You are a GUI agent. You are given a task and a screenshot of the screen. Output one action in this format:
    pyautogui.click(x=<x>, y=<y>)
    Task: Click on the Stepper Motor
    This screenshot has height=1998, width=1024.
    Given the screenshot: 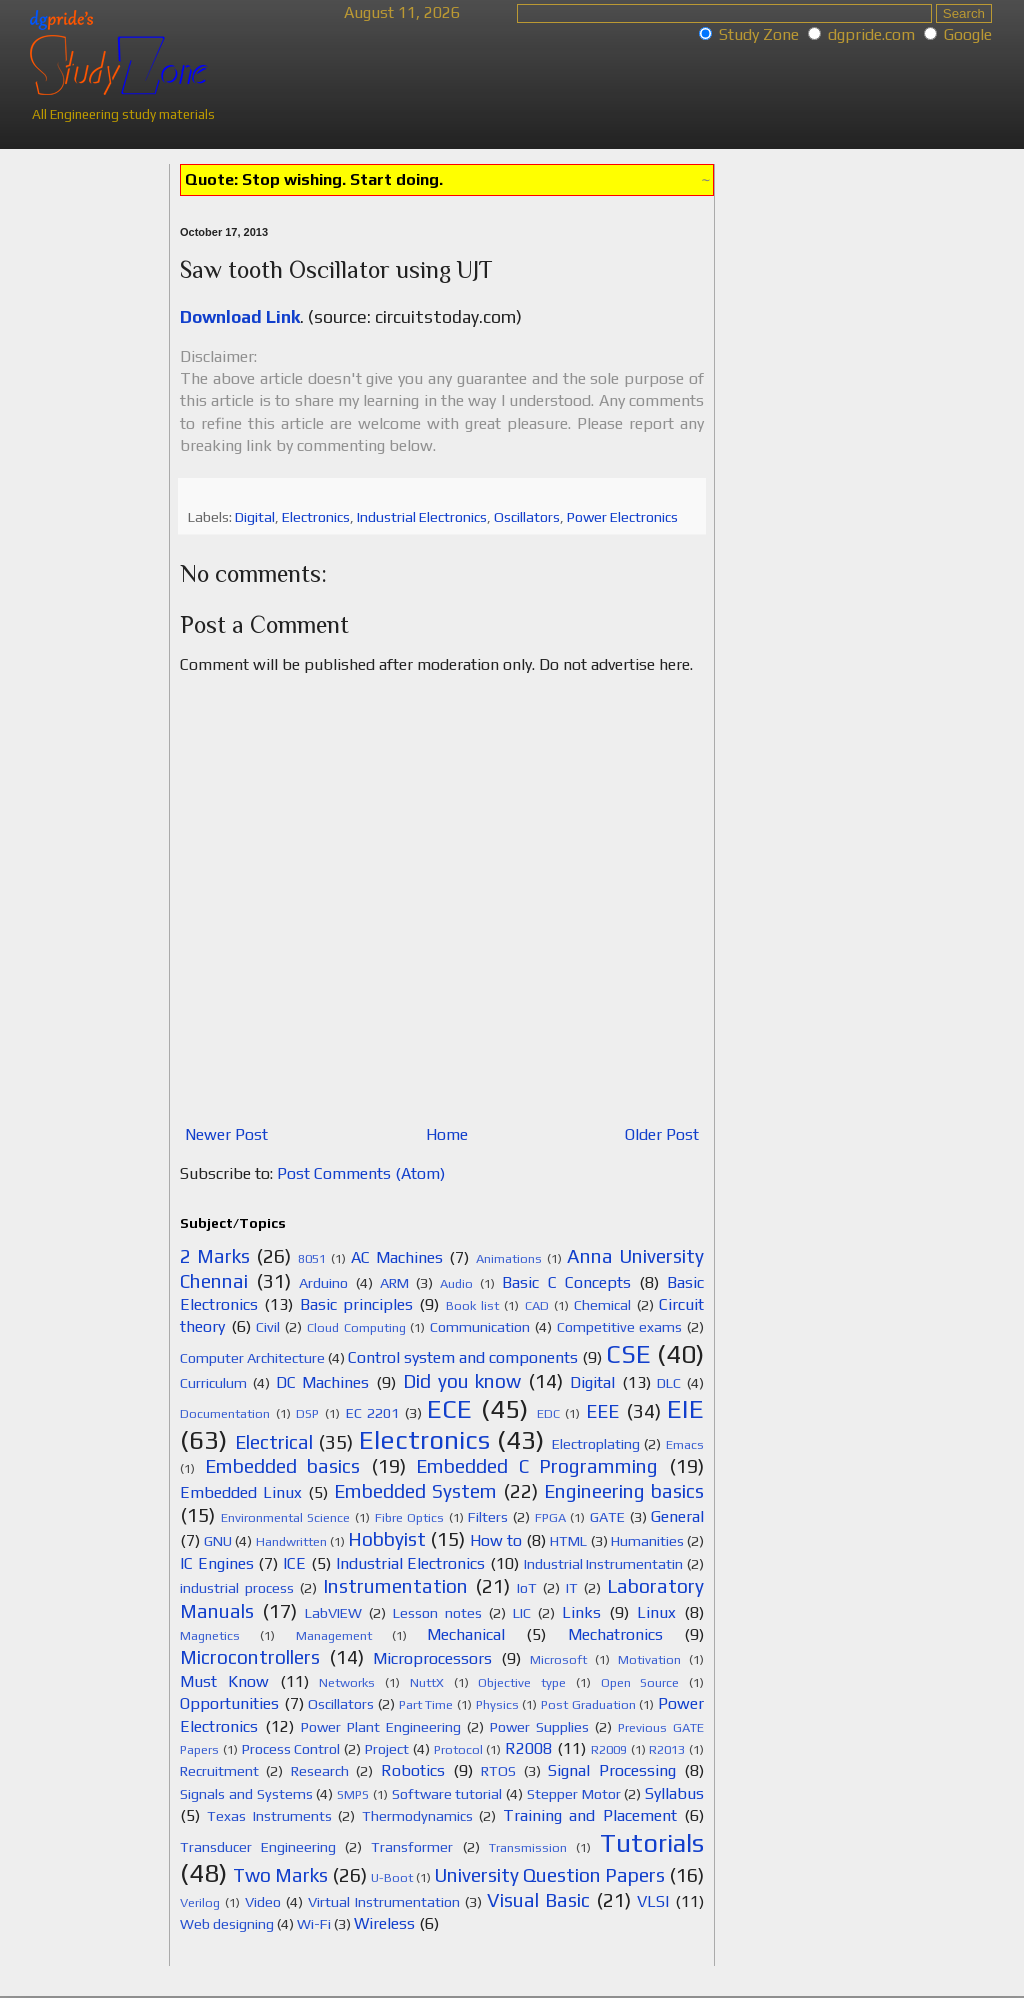 What is the action you would take?
    pyautogui.click(x=574, y=1794)
    